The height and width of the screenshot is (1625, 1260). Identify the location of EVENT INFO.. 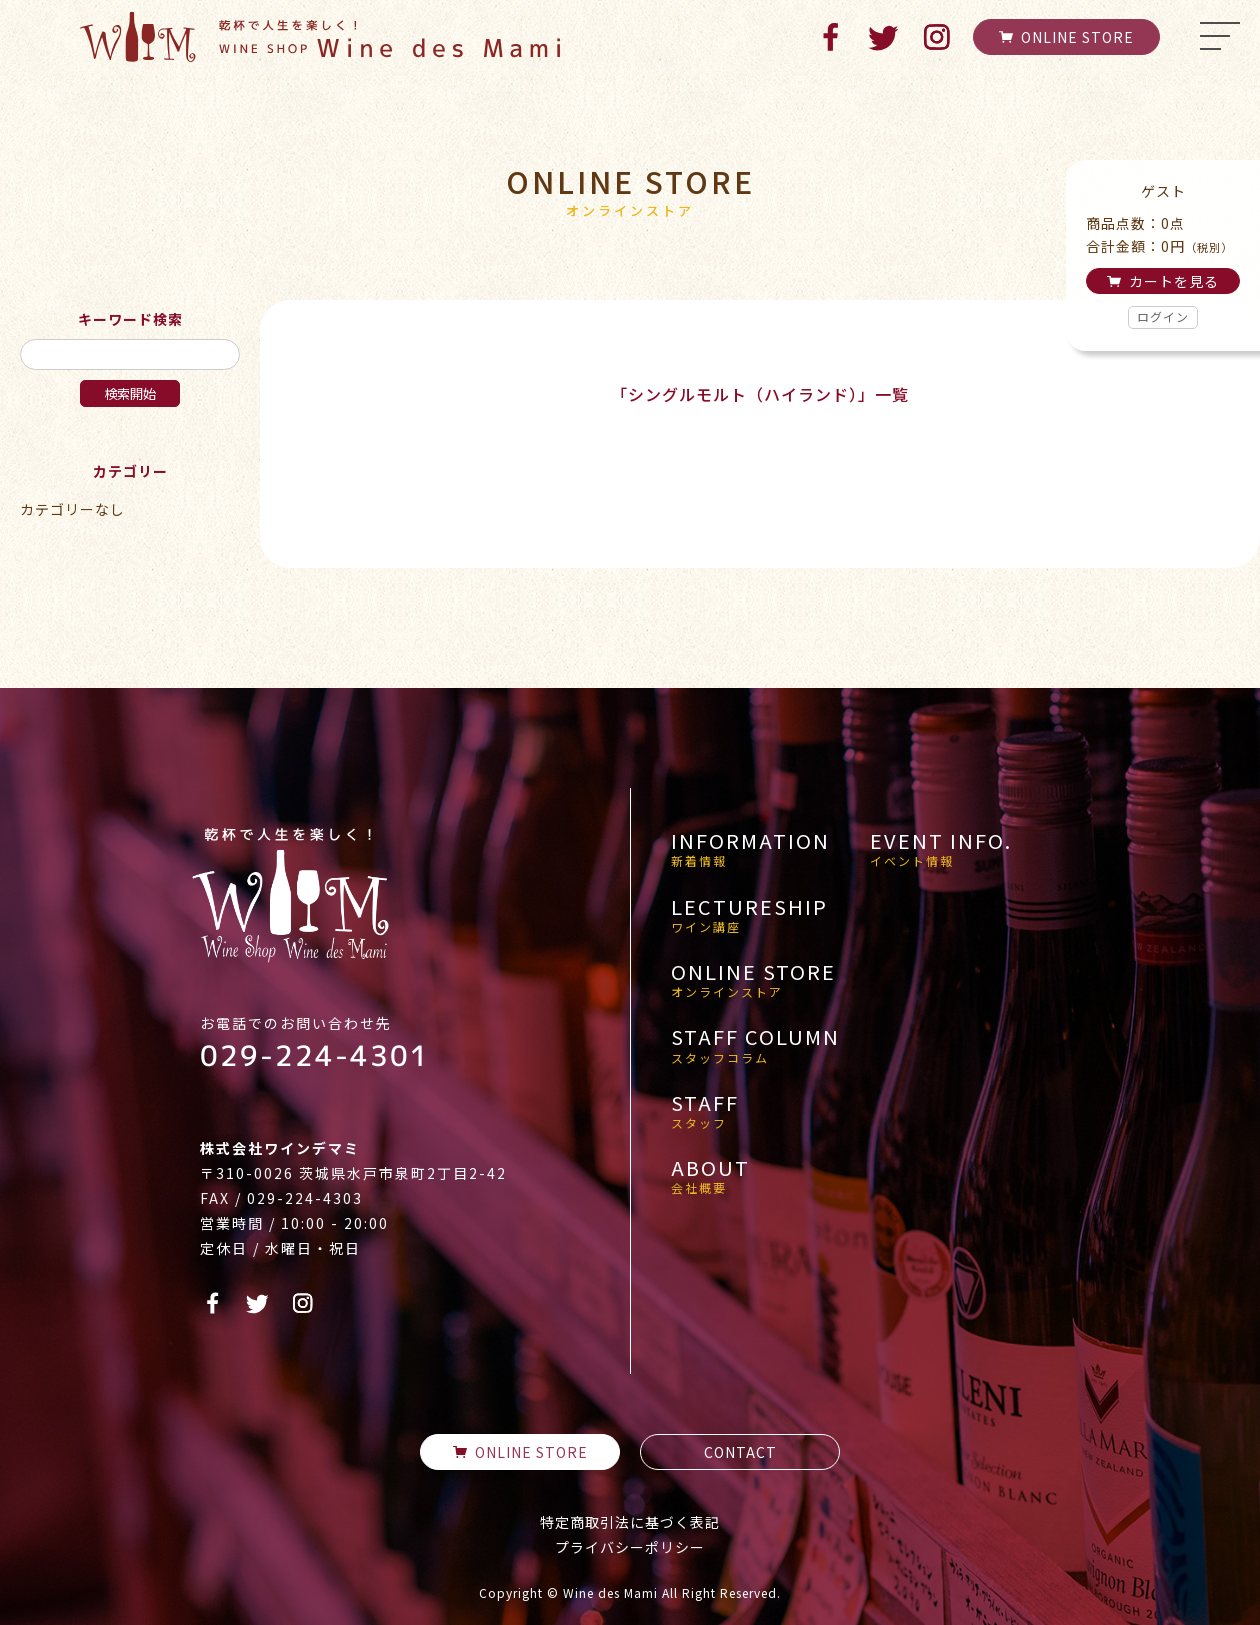
(941, 849).